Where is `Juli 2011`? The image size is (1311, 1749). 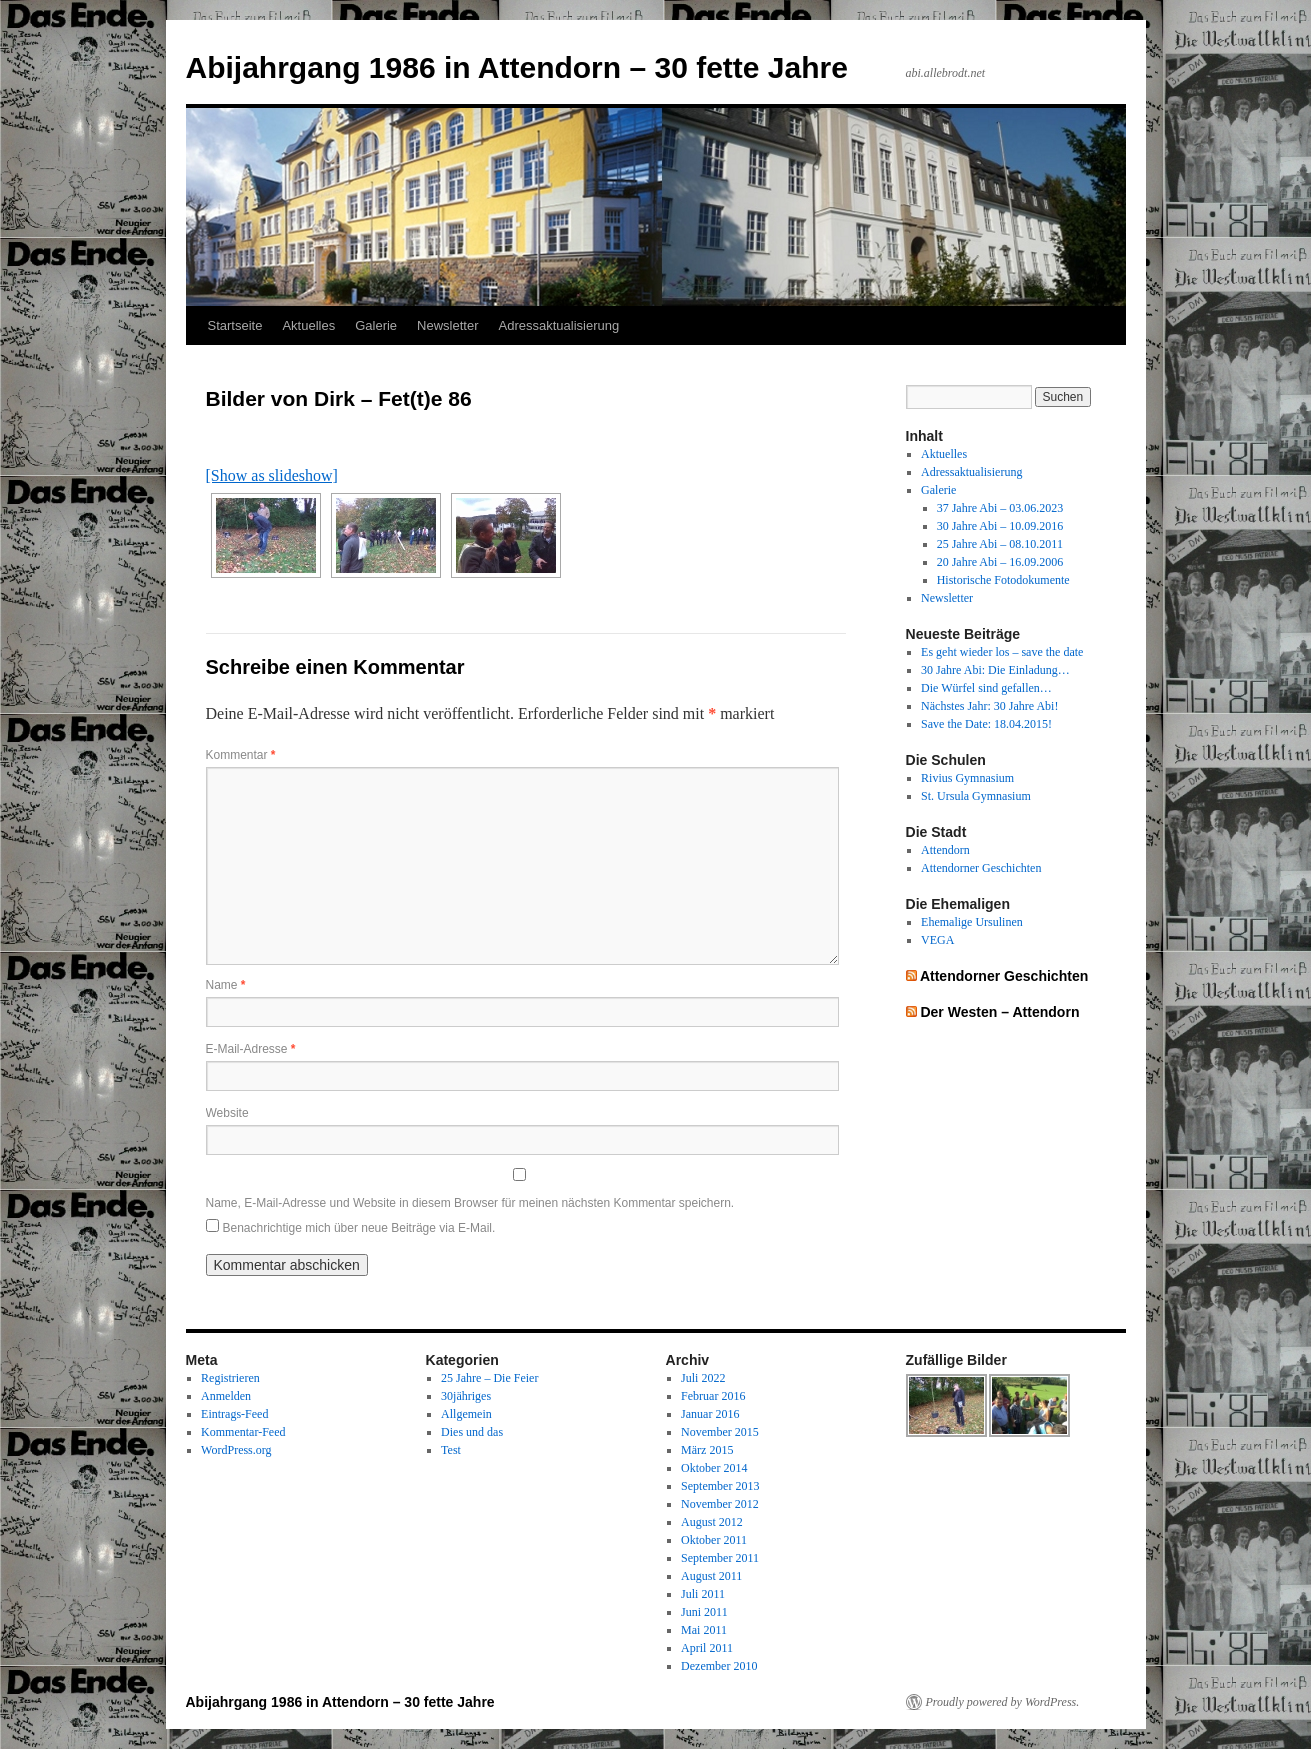
Juli 2011 is located at coordinates (703, 1594).